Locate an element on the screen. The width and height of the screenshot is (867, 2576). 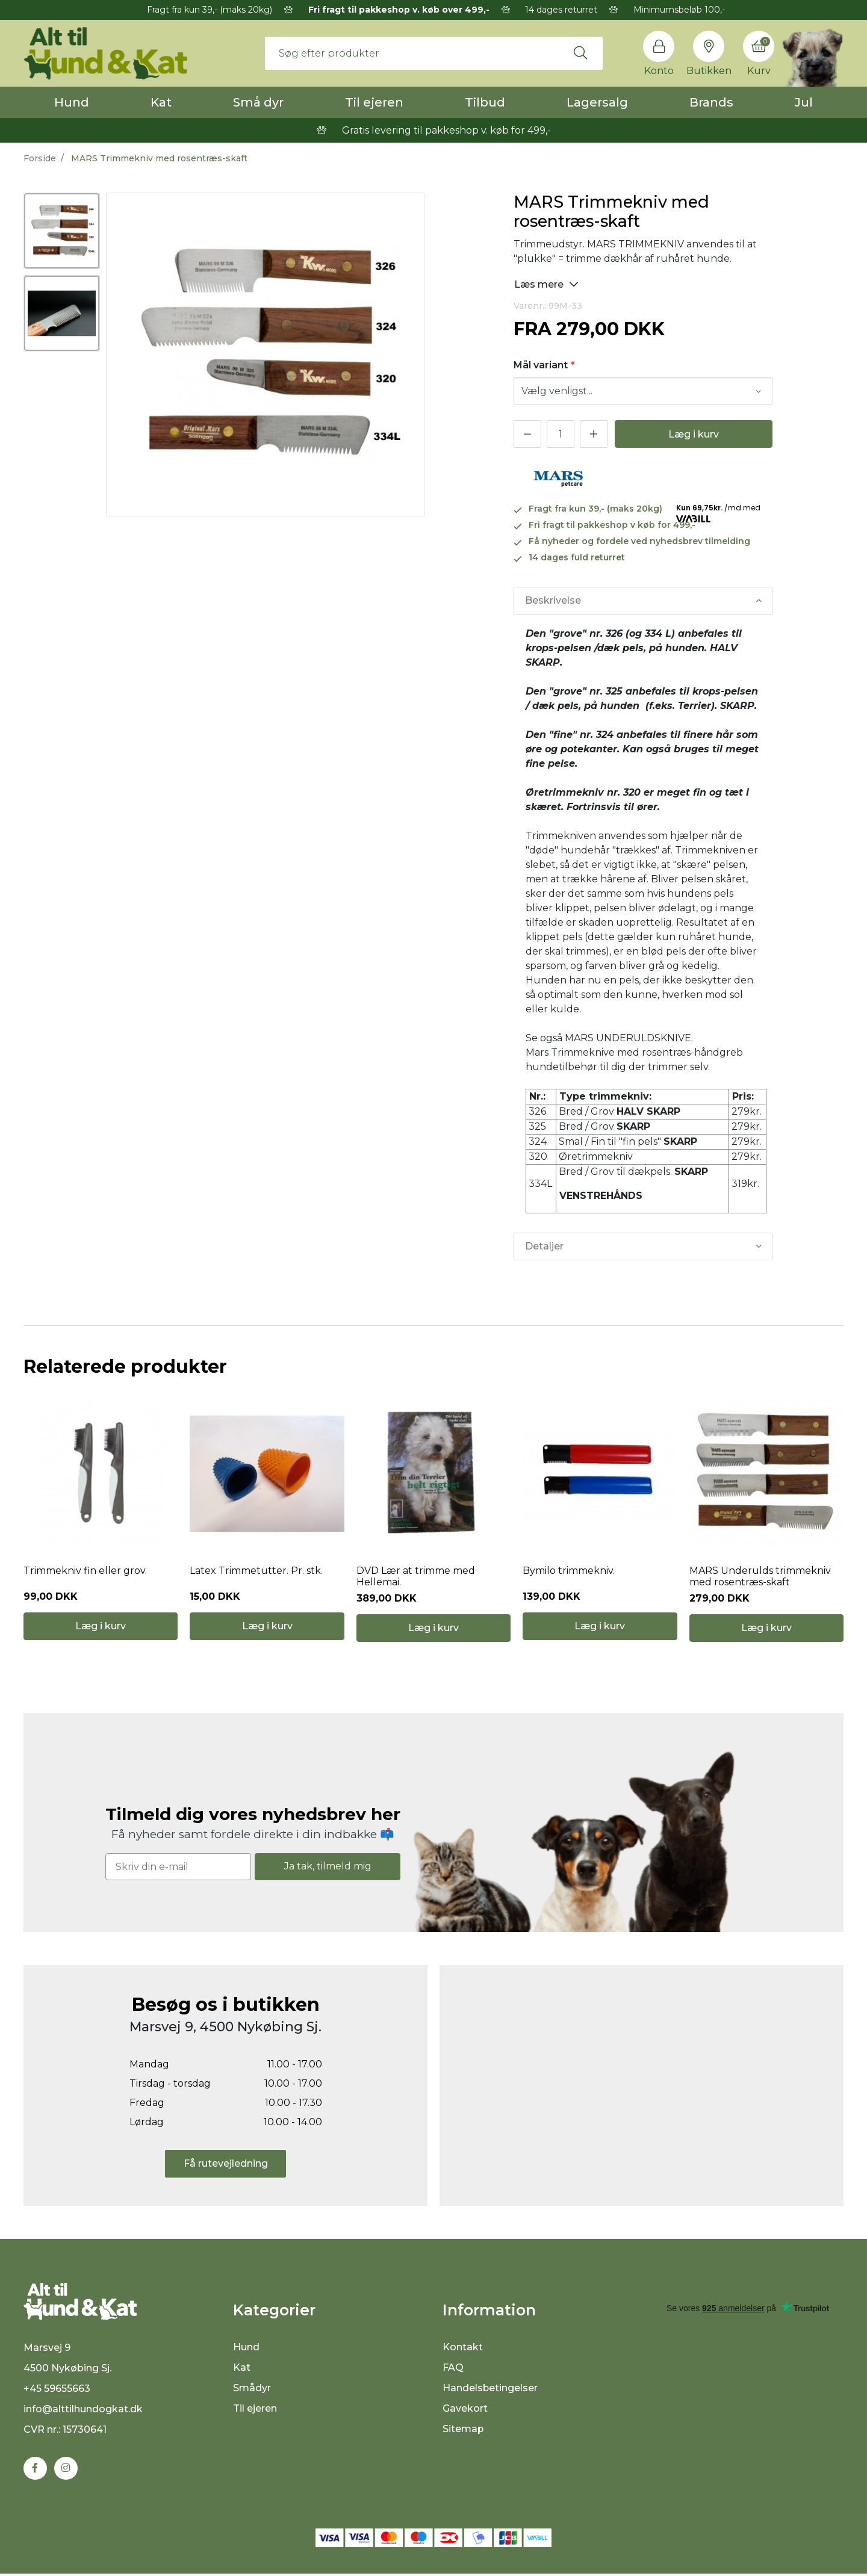
Brands is located at coordinates (711, 102).